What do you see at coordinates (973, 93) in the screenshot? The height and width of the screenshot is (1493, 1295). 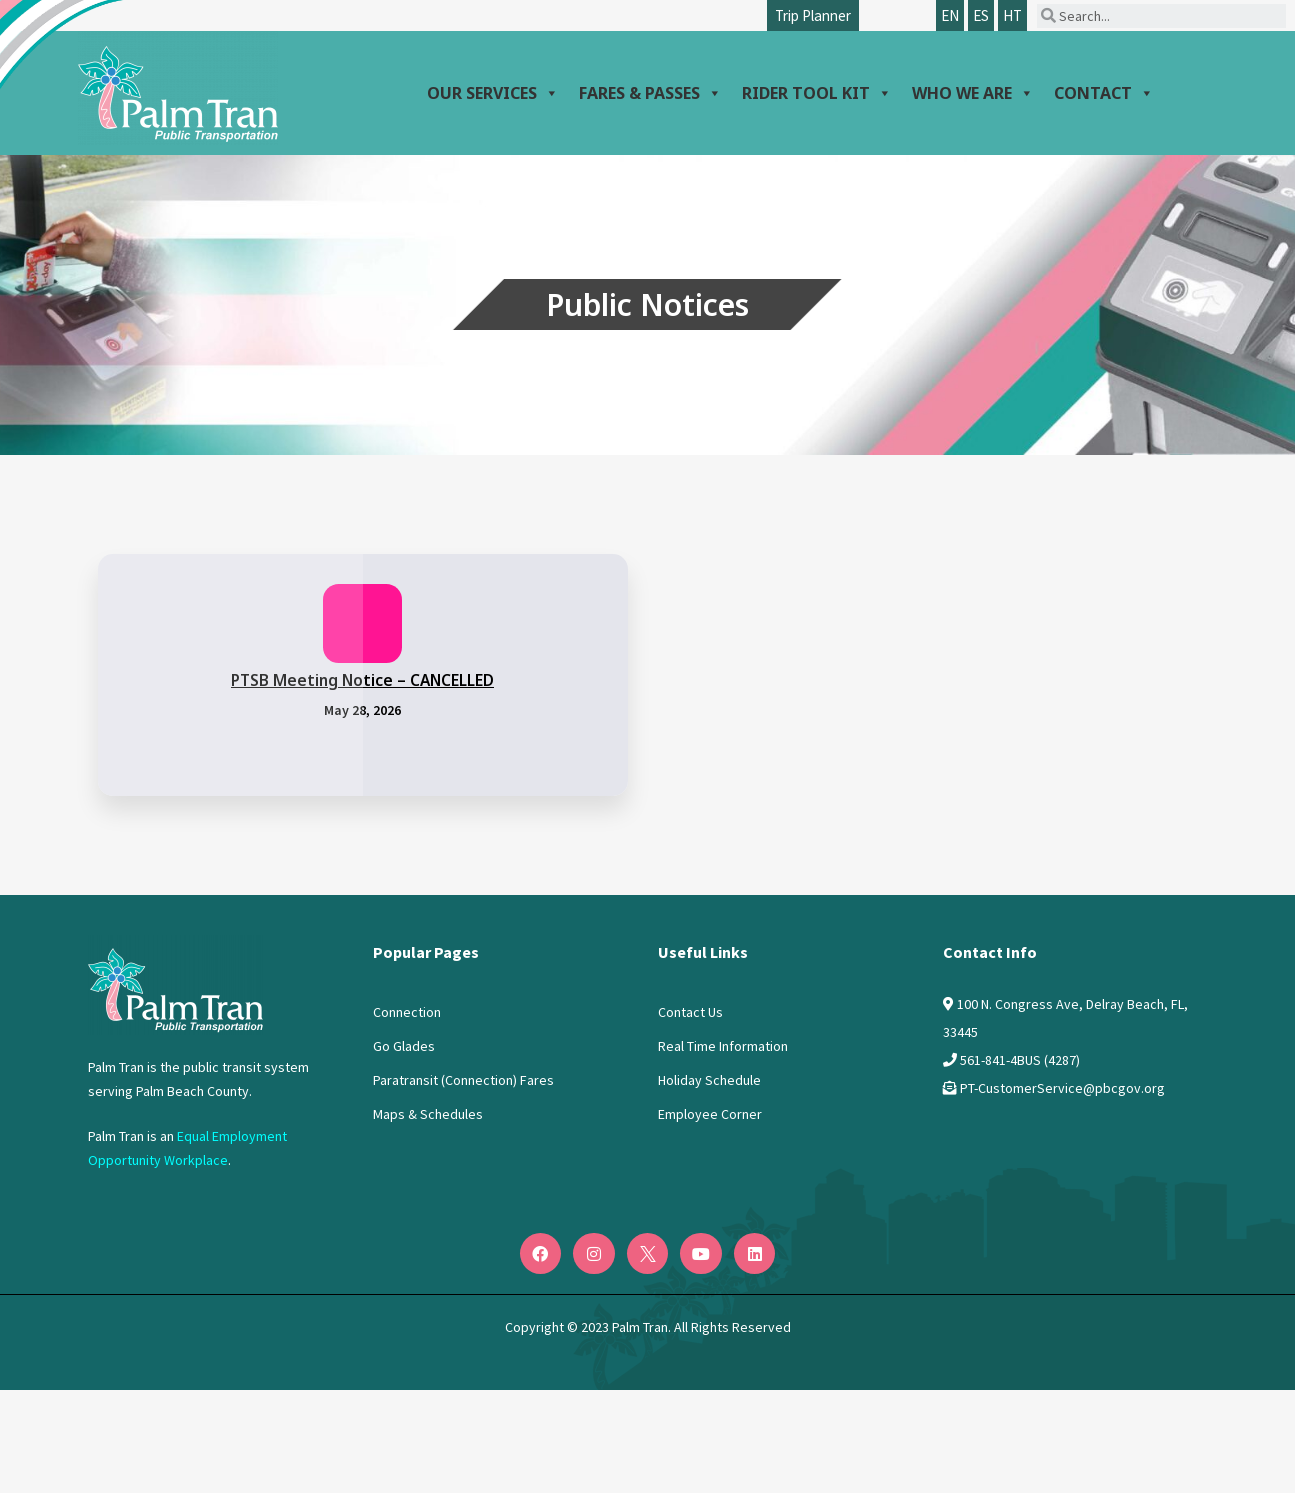 I see `Who We Are` at bounding box center [973, 93].